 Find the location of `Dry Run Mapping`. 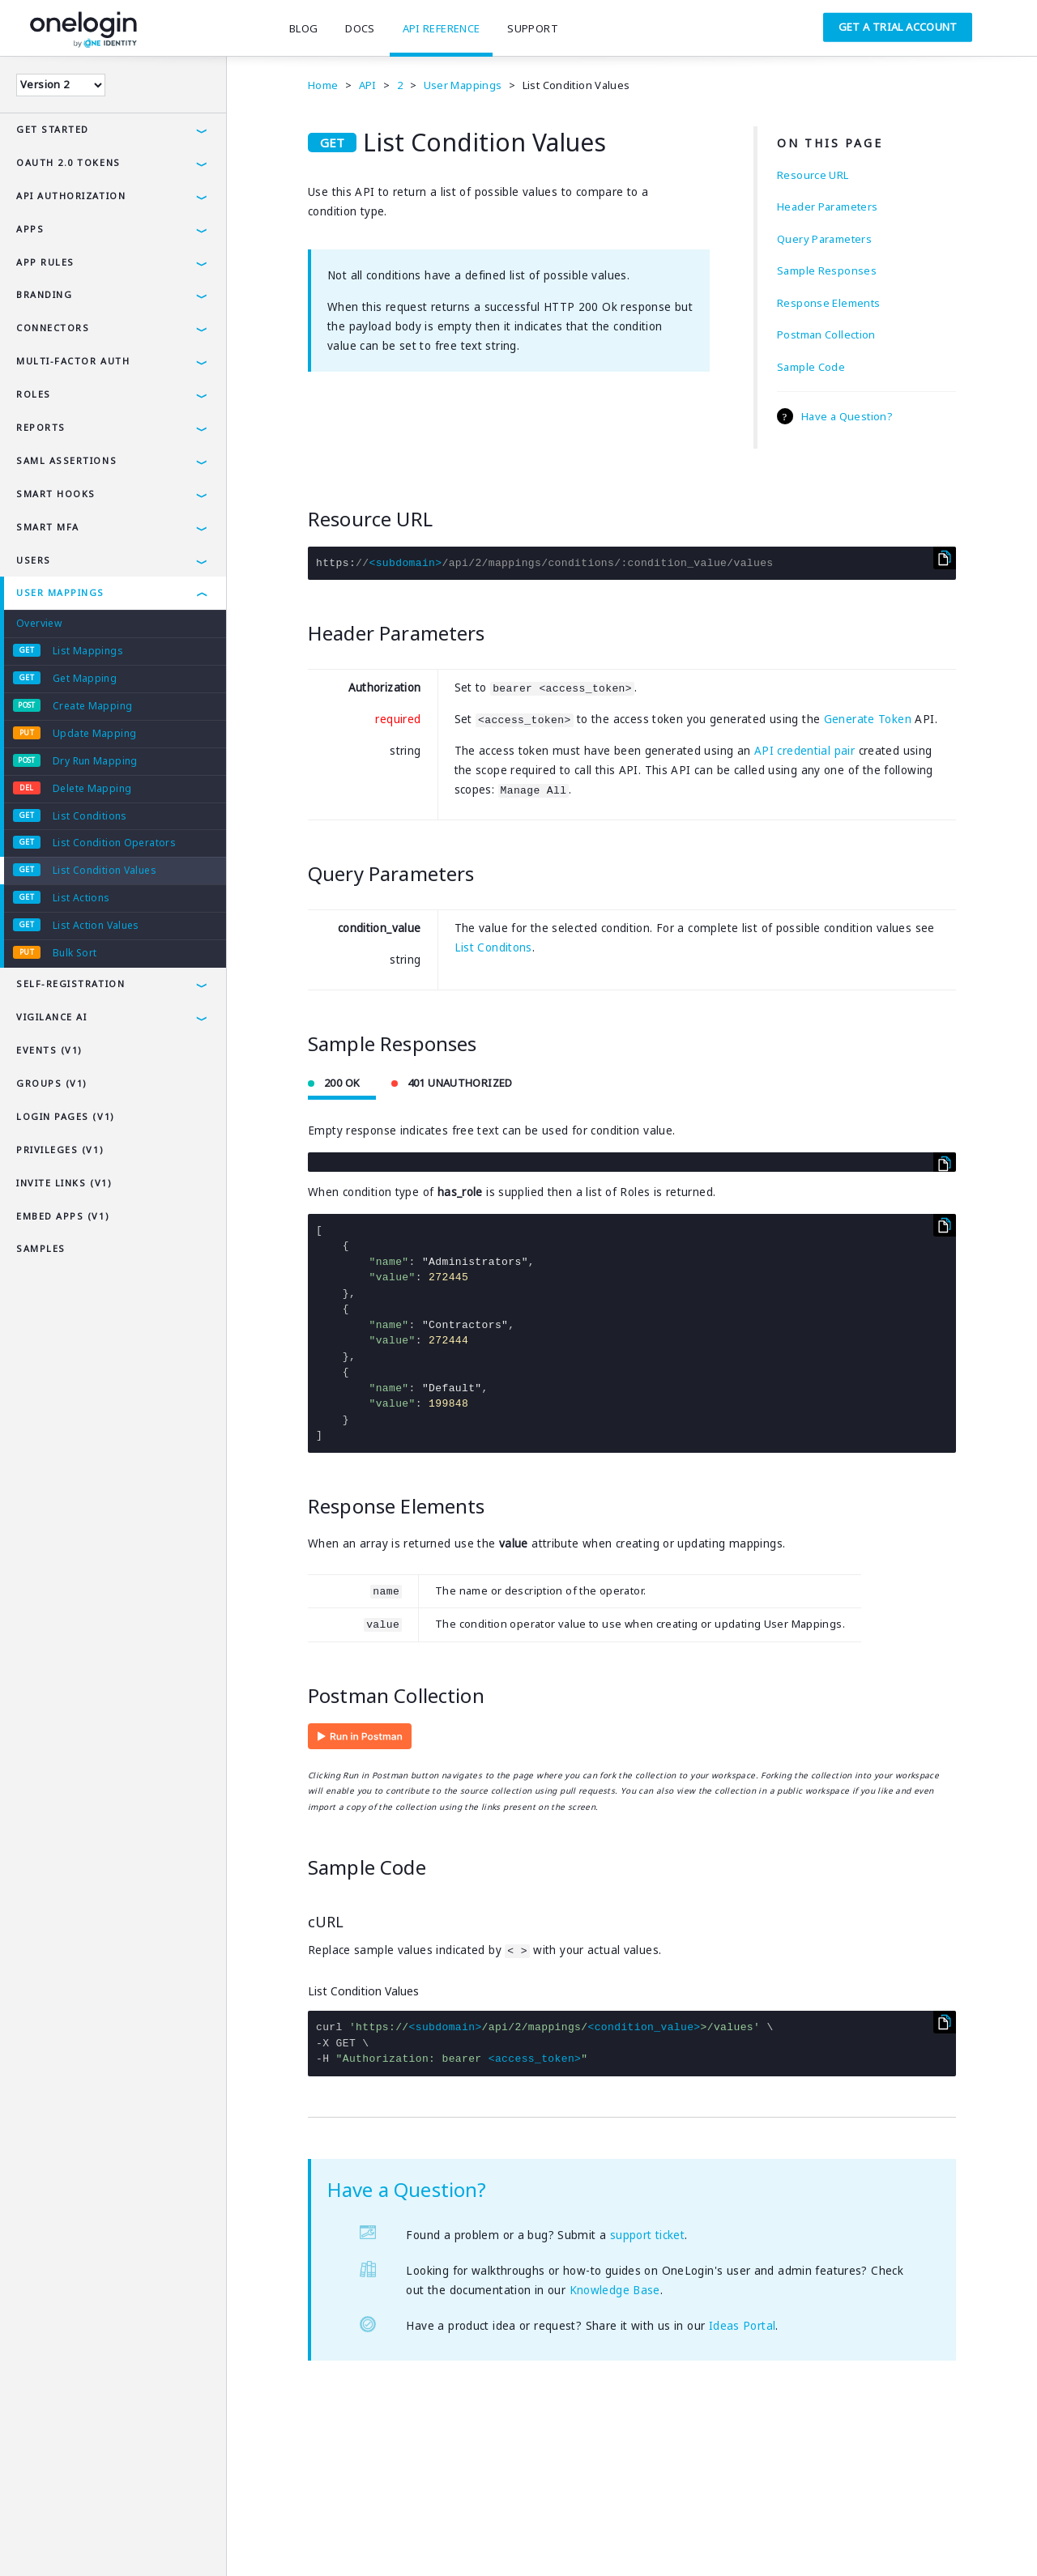

Dry Run Mapping is located at coordinates (95, 761).